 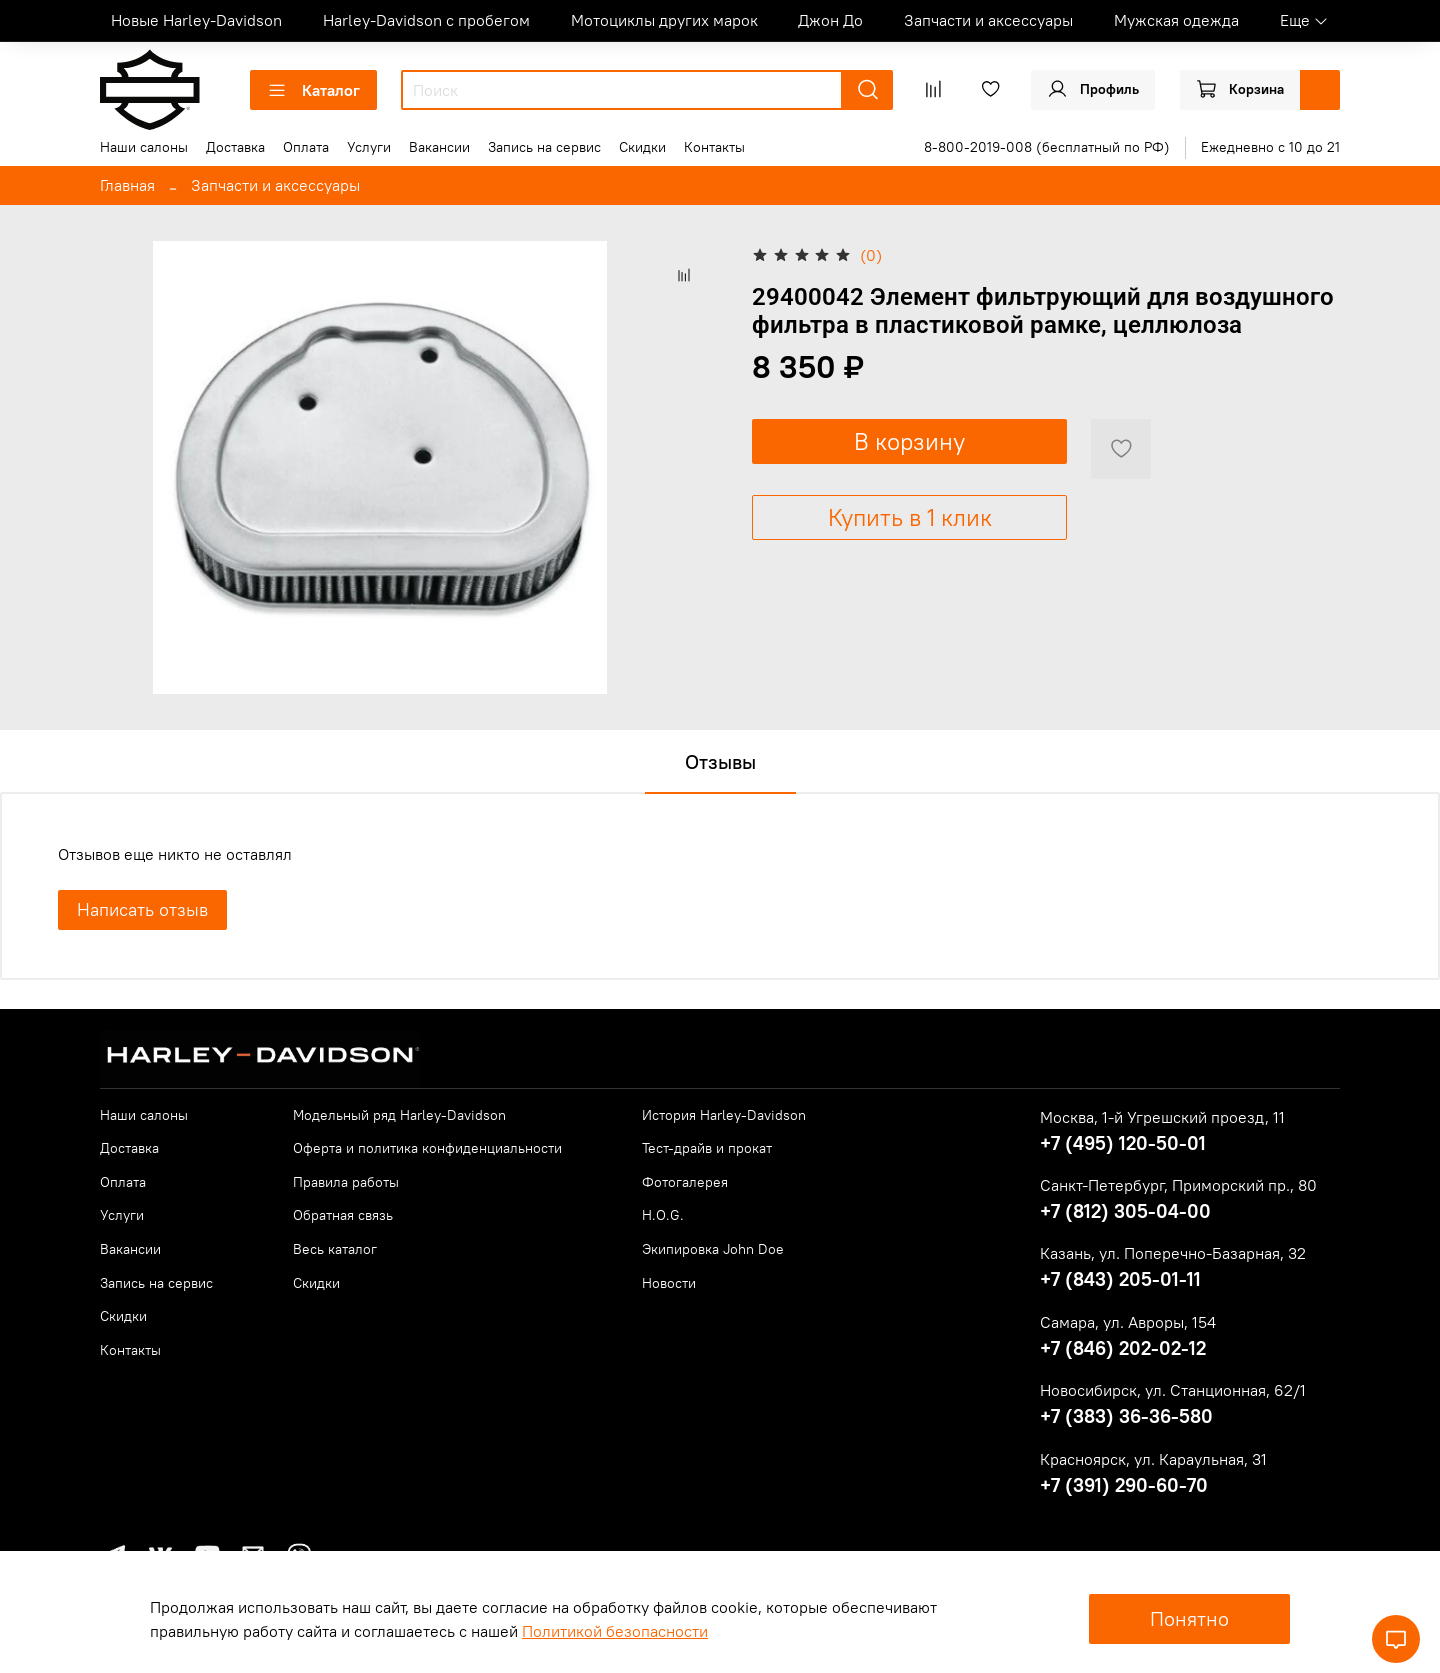 What do you see at coordinates (713, 1249) in the screenshot?
I see `Экипировка John Doe` at bounding box center [713, 1249].